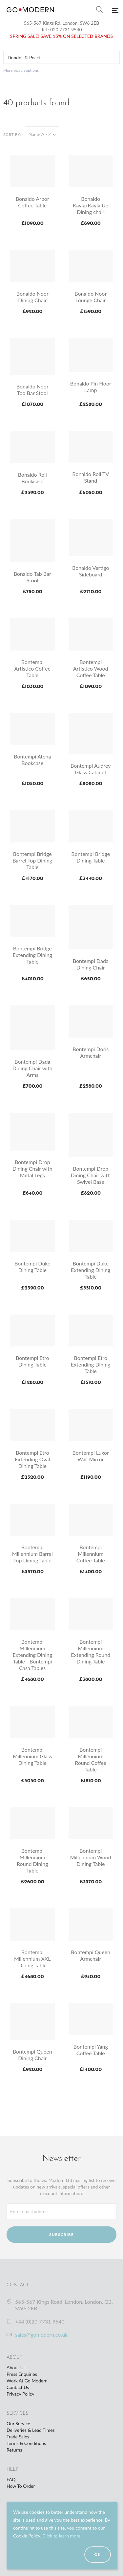  Describe the element at coordinates (18, 2423) in the screenshot. I see `Our Service` at that location.